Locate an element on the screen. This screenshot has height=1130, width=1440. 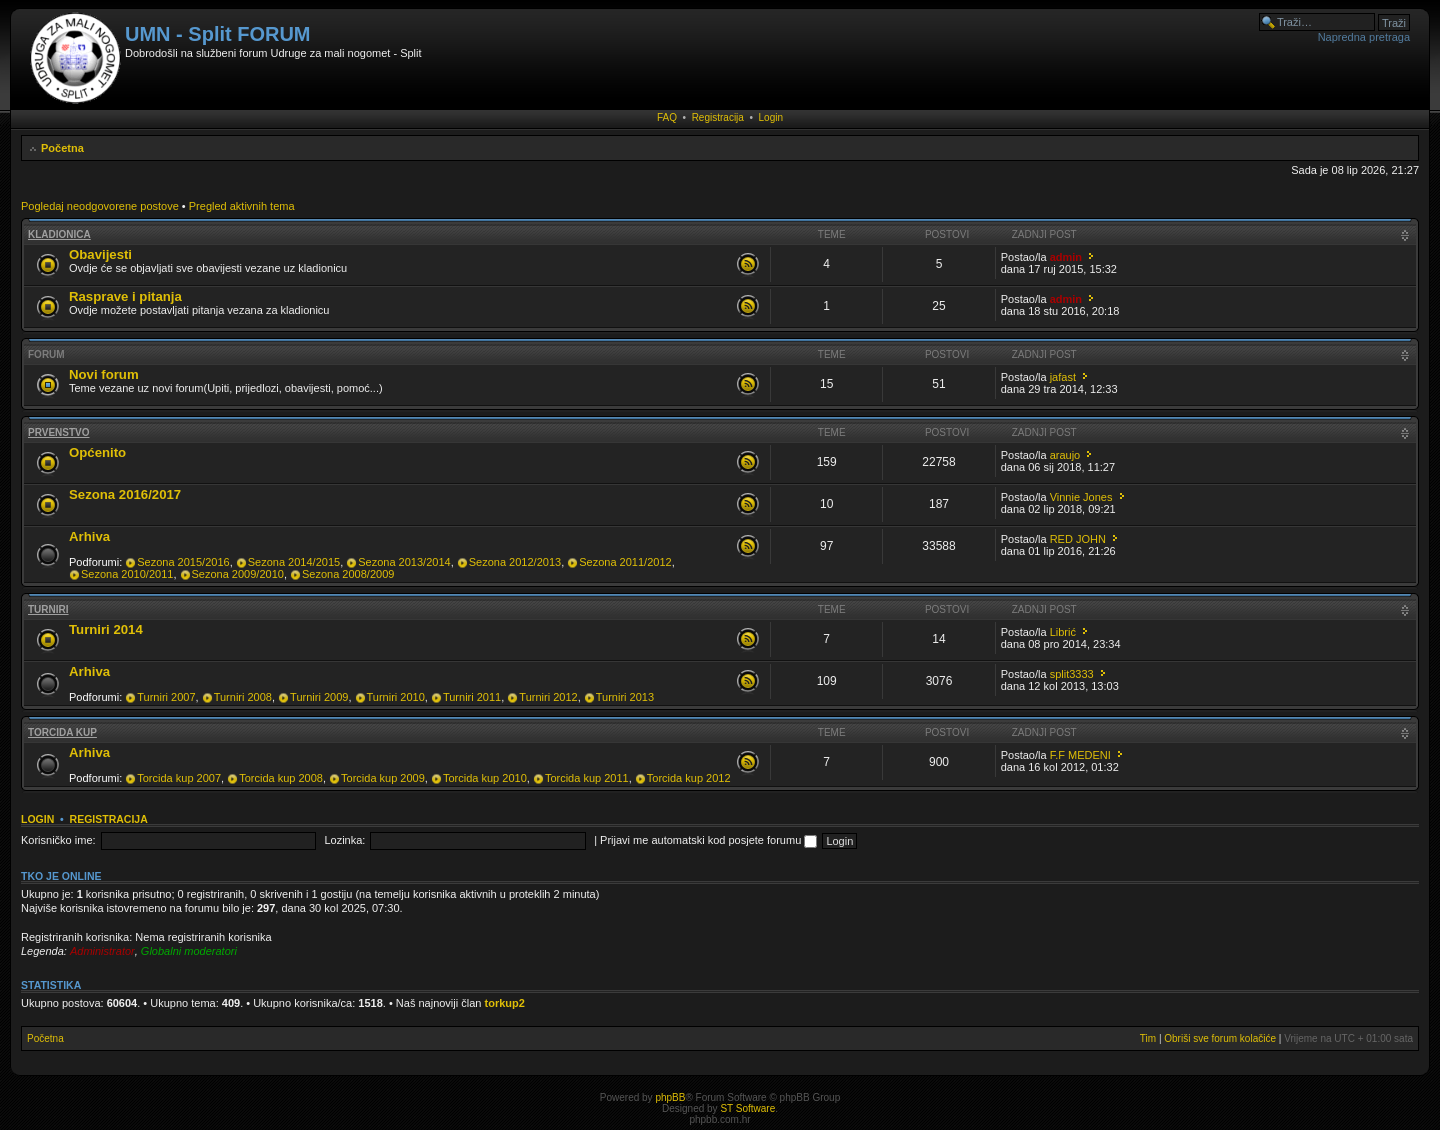
Napredna pretraga is located at coordinates (1364, 37).